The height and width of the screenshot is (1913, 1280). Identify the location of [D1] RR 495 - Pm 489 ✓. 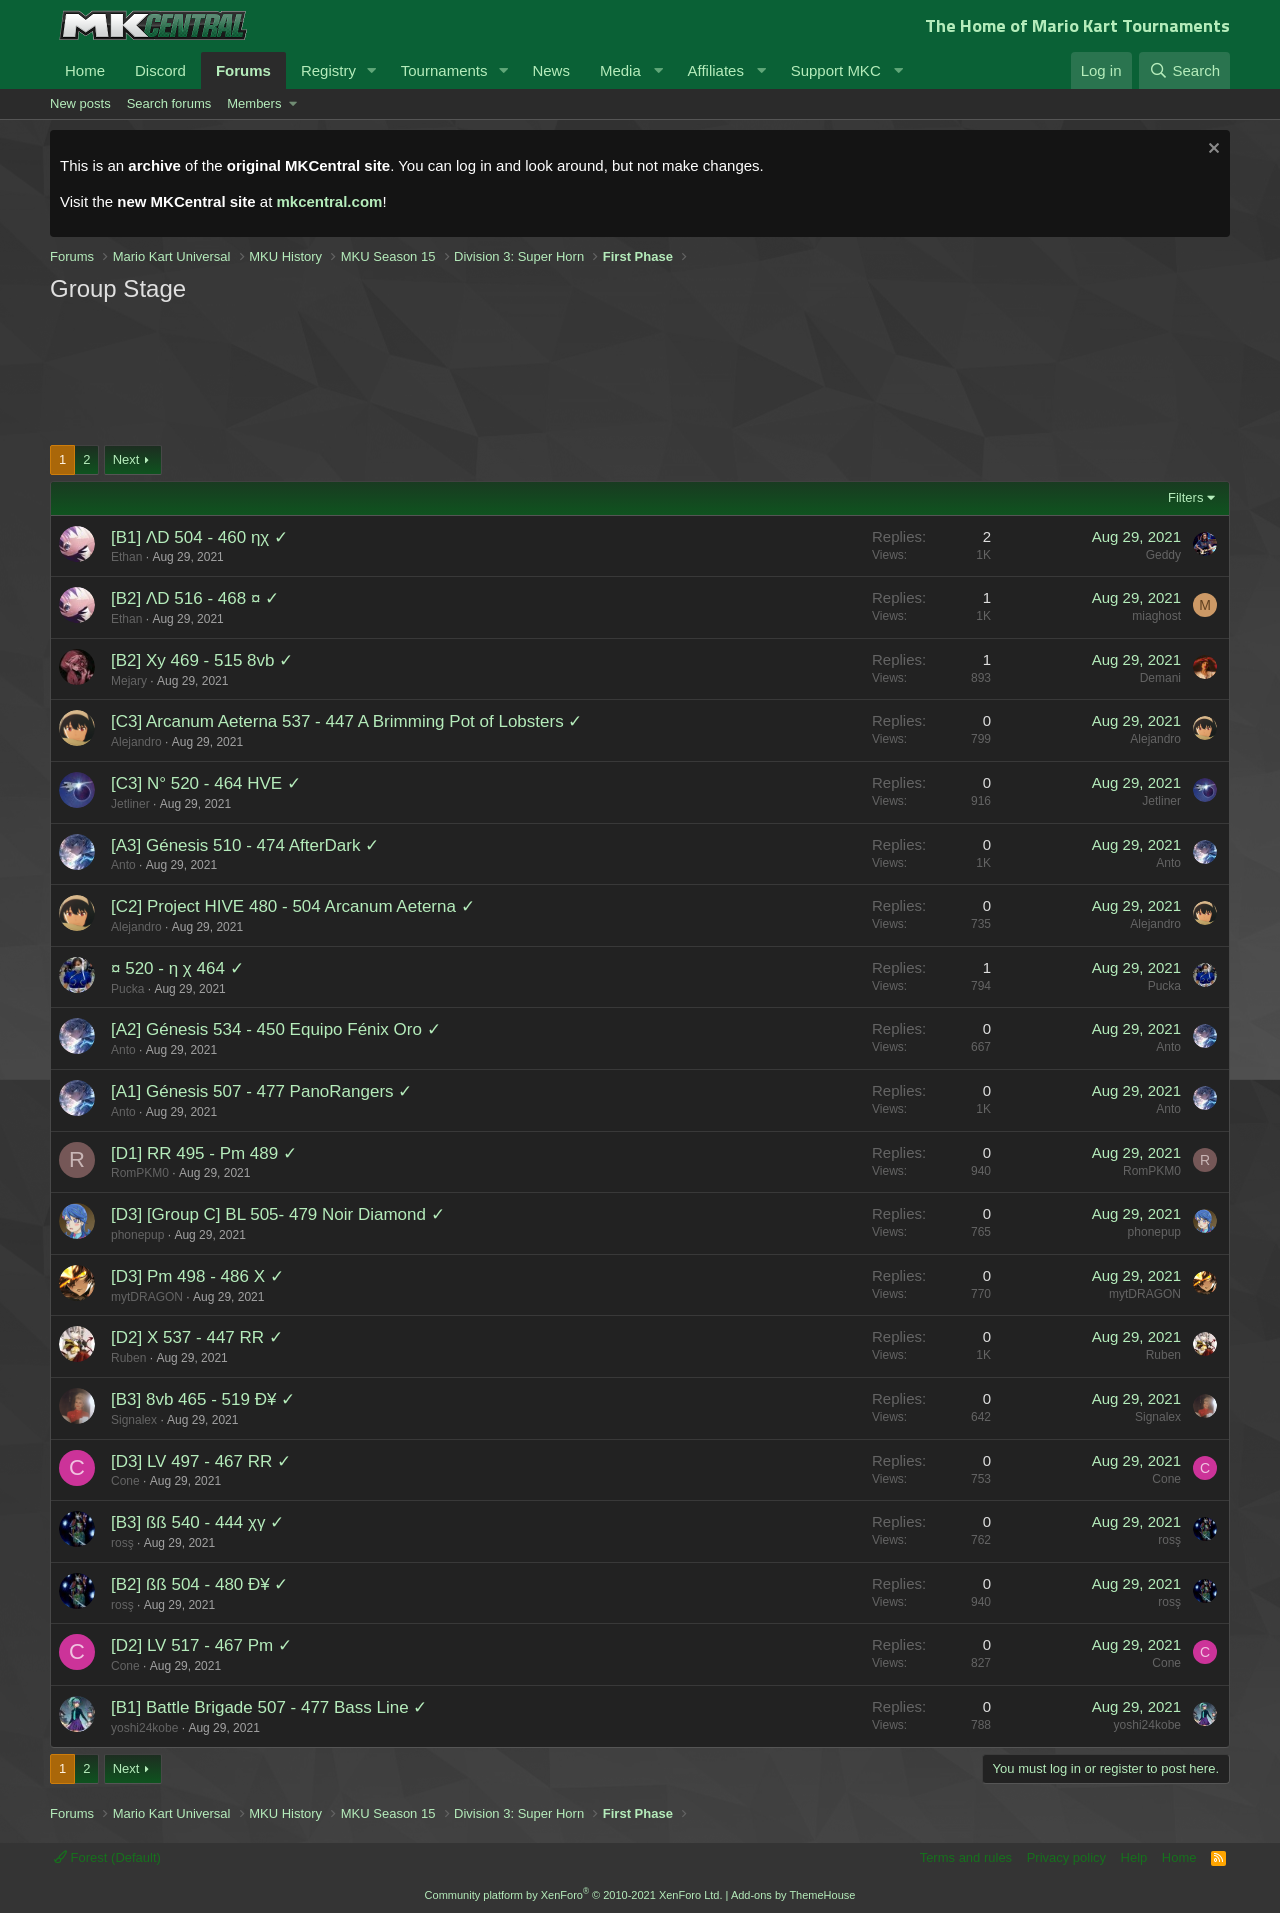
(204, 1153).